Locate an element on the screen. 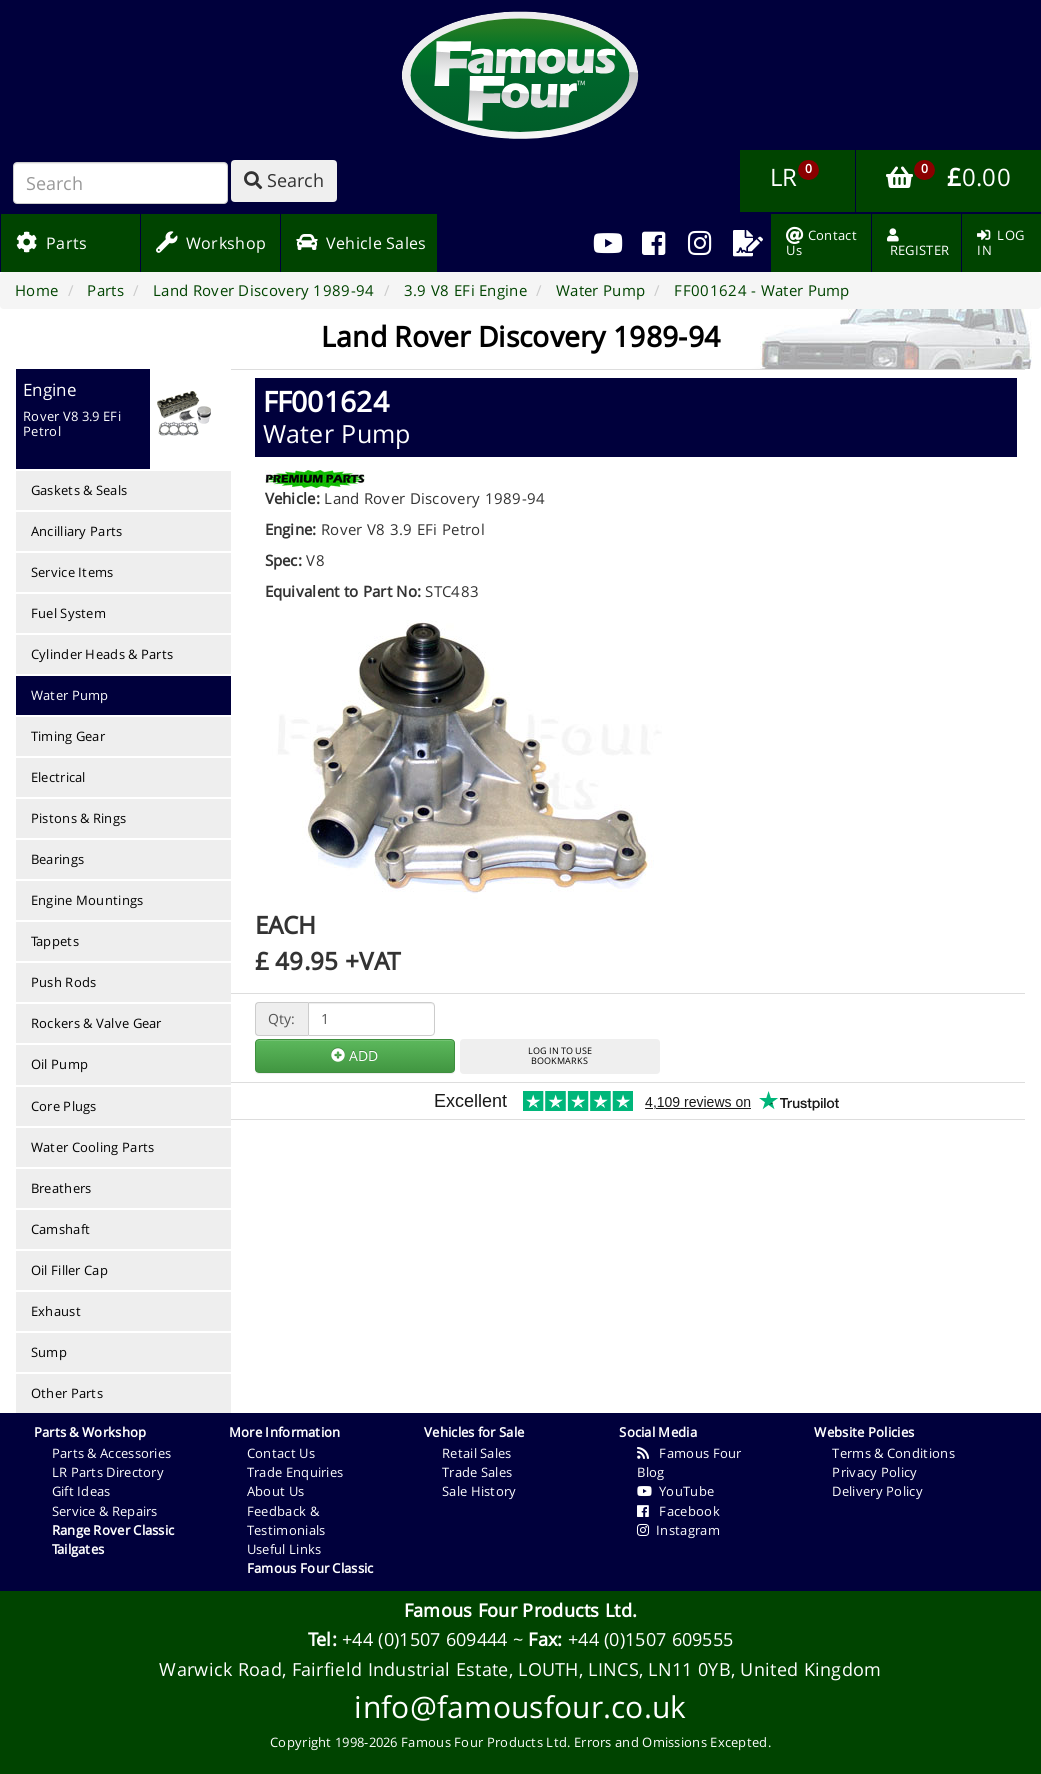  Gaskets & Seals is located at coordinates (79, 490).